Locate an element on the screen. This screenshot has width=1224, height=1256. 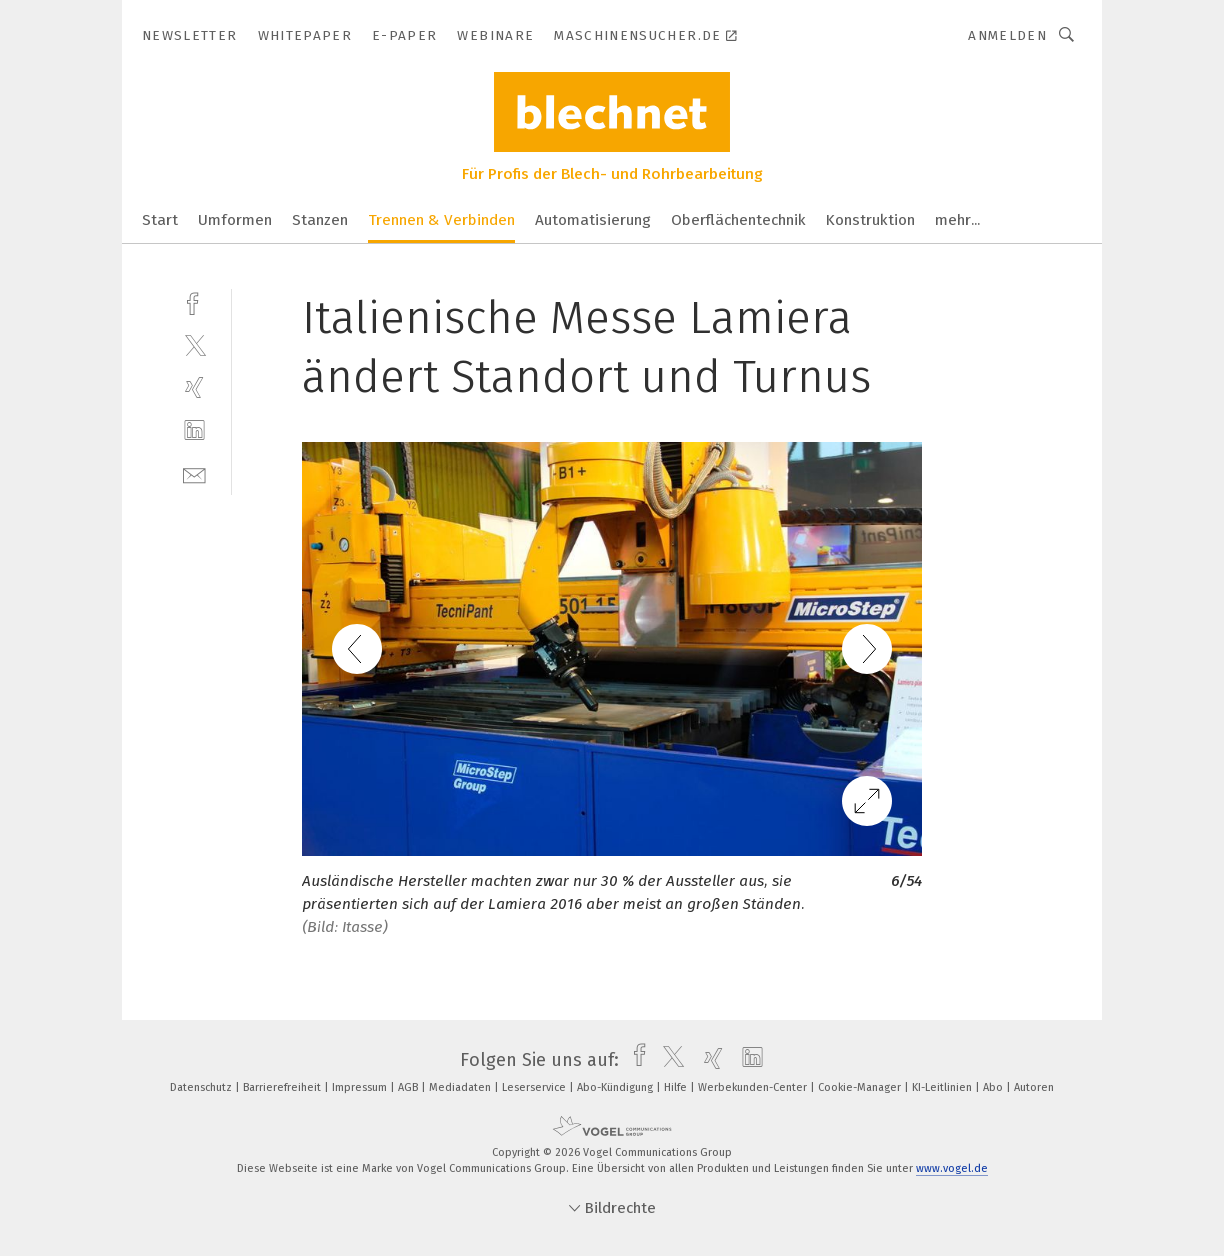
Leserservice is located at coordinates (535, 1087).